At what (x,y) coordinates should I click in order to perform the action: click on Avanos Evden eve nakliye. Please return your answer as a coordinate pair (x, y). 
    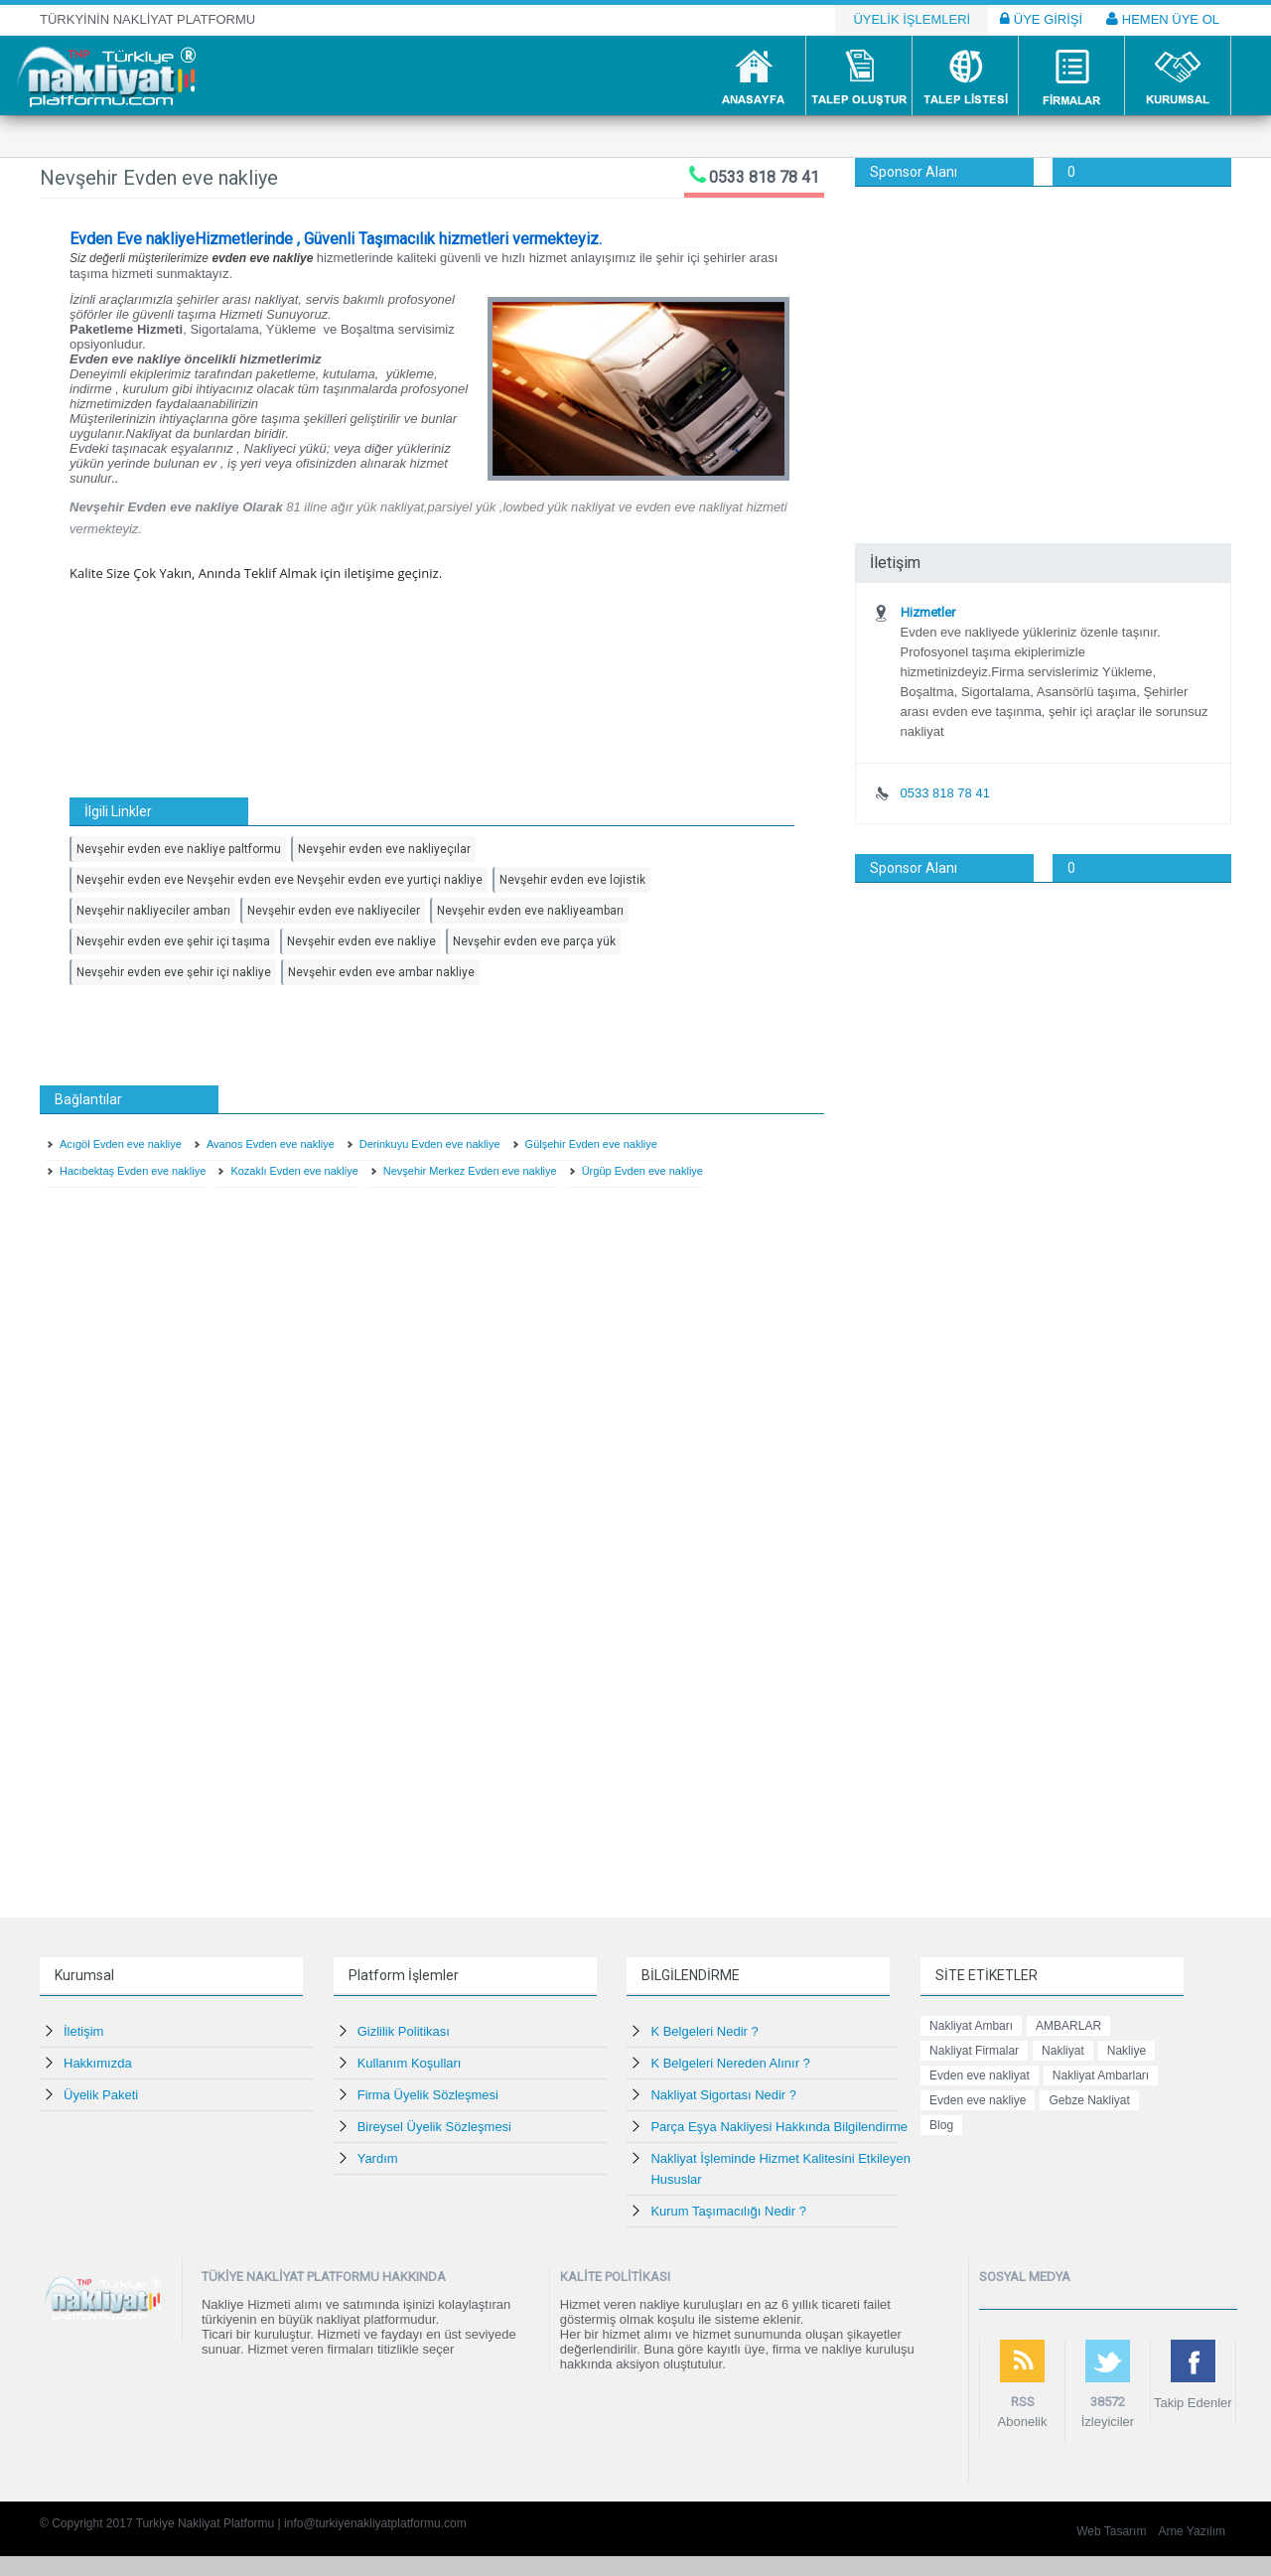
    Looking at the image, I should click on (271, 1144).